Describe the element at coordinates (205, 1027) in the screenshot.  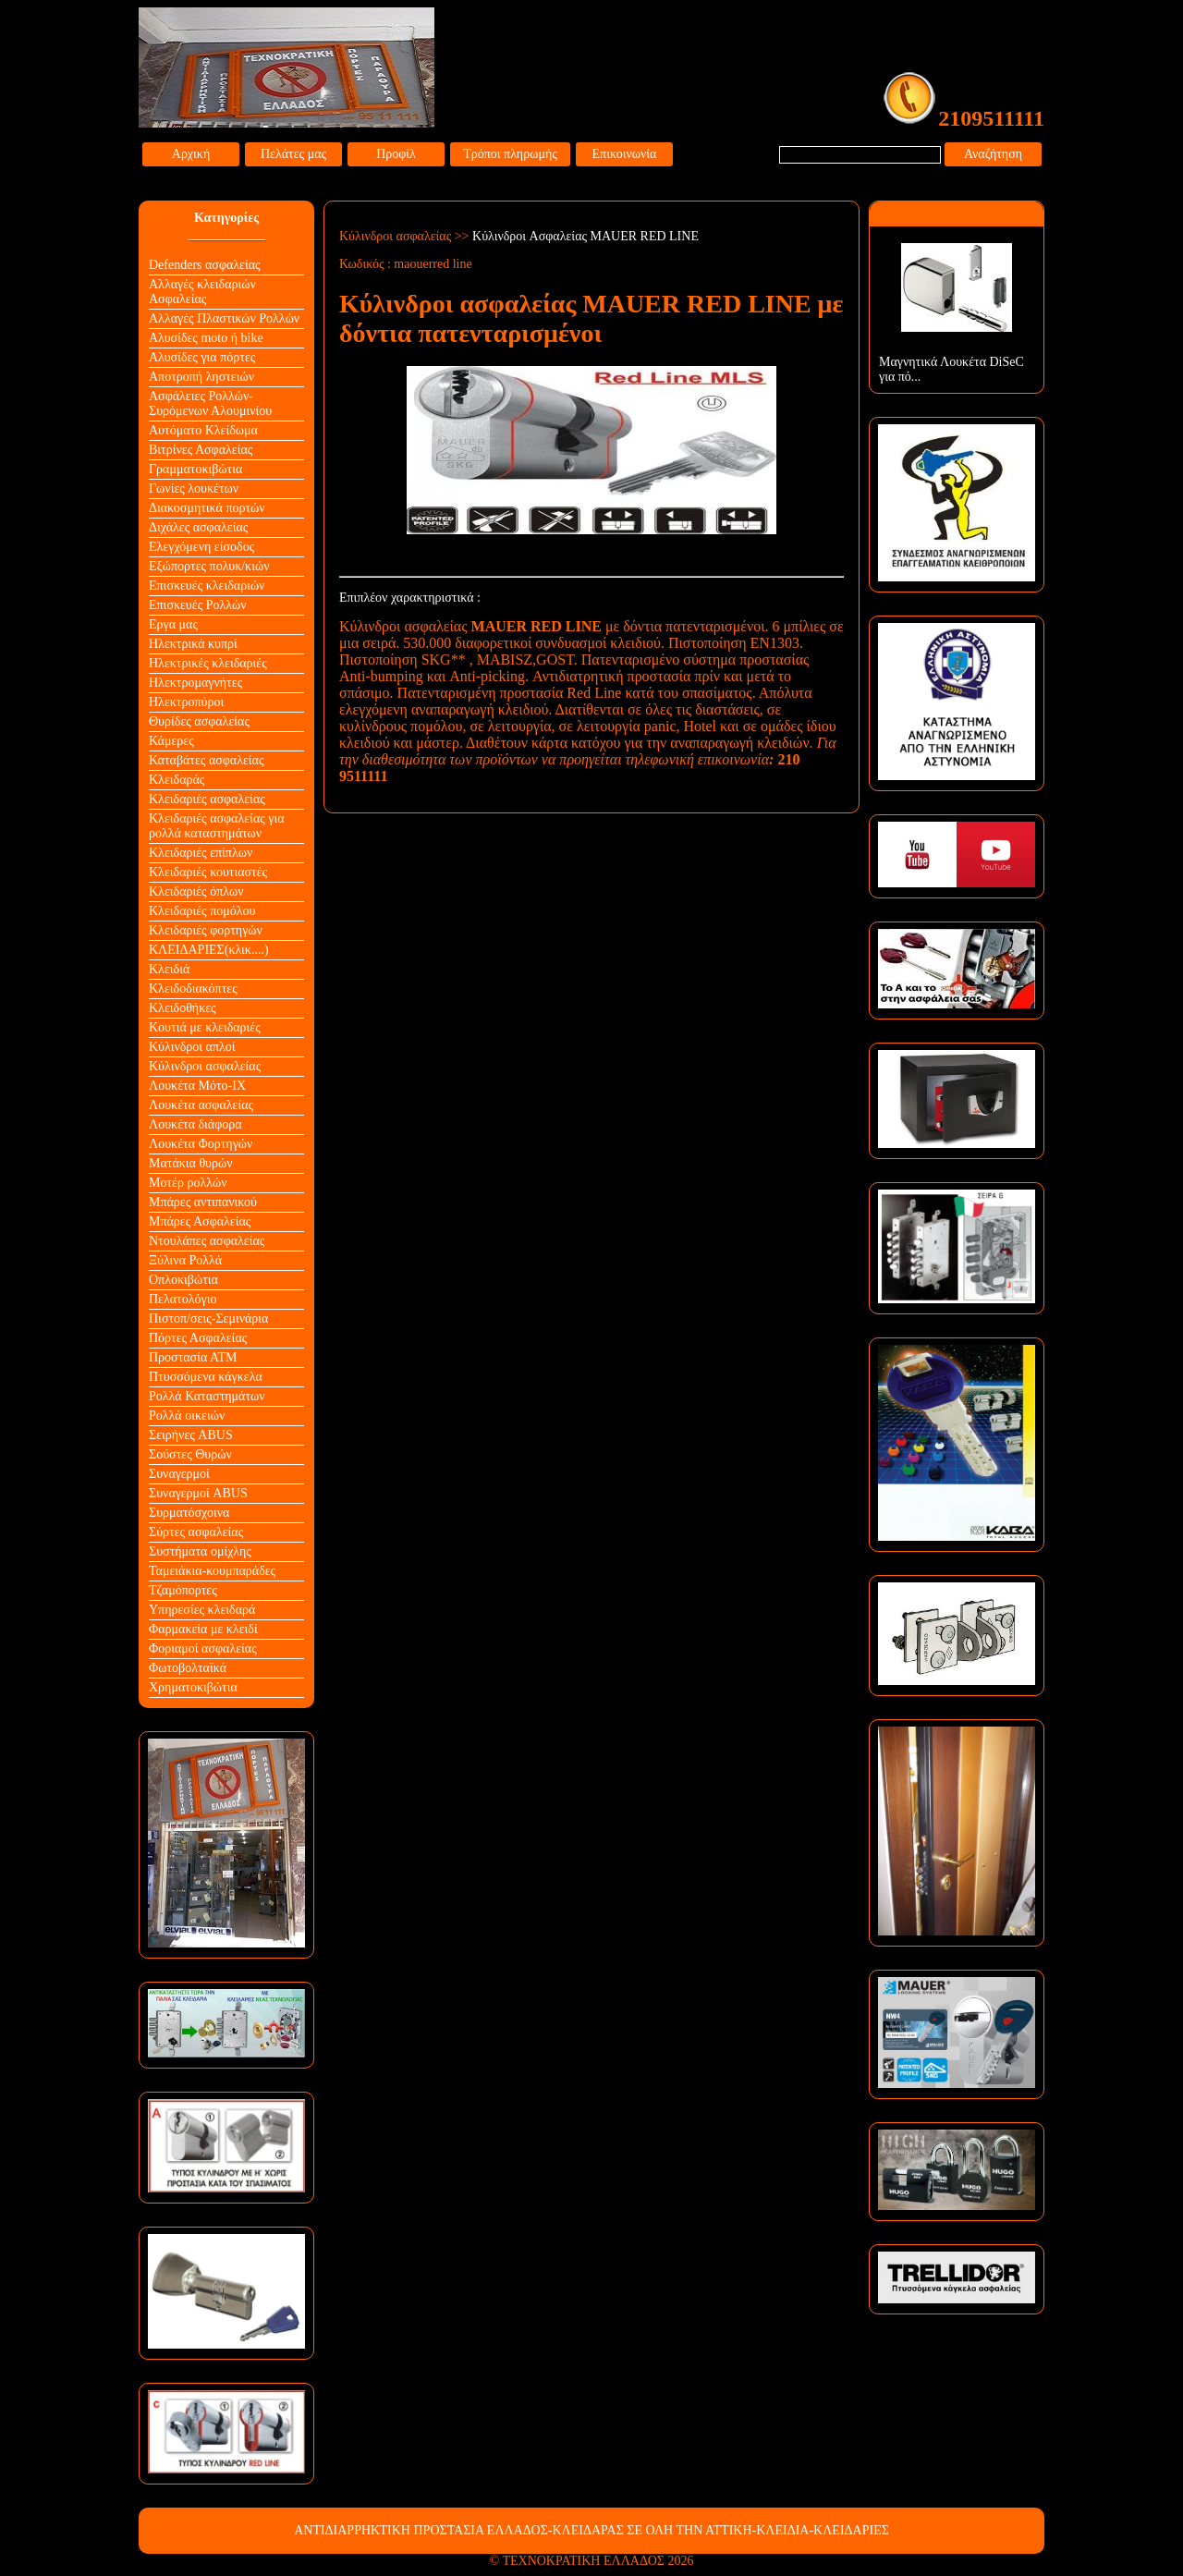
I see `Κουτιά με κλειδαριές` at that location.